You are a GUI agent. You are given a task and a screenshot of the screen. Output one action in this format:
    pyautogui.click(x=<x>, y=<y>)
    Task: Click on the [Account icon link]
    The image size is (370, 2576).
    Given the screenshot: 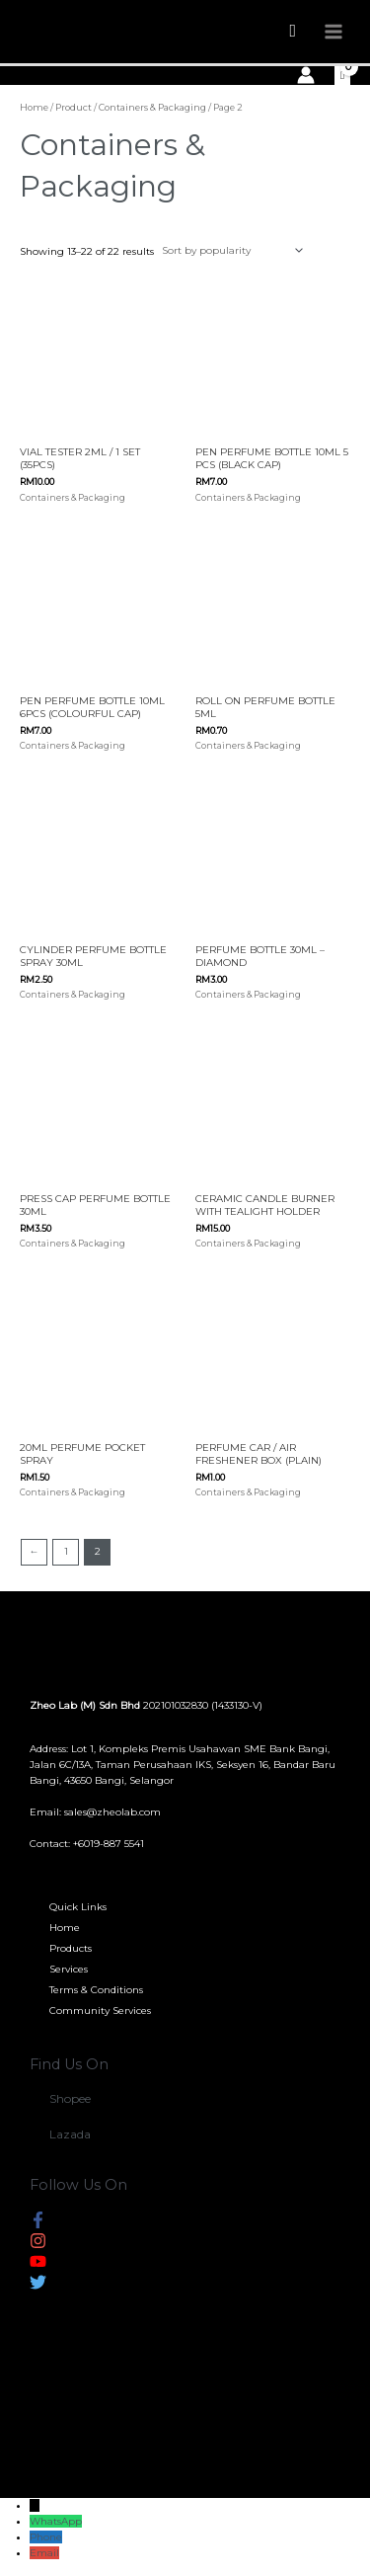 What is the action you would take?
    pyautogui.click(x=306, y=75)
    